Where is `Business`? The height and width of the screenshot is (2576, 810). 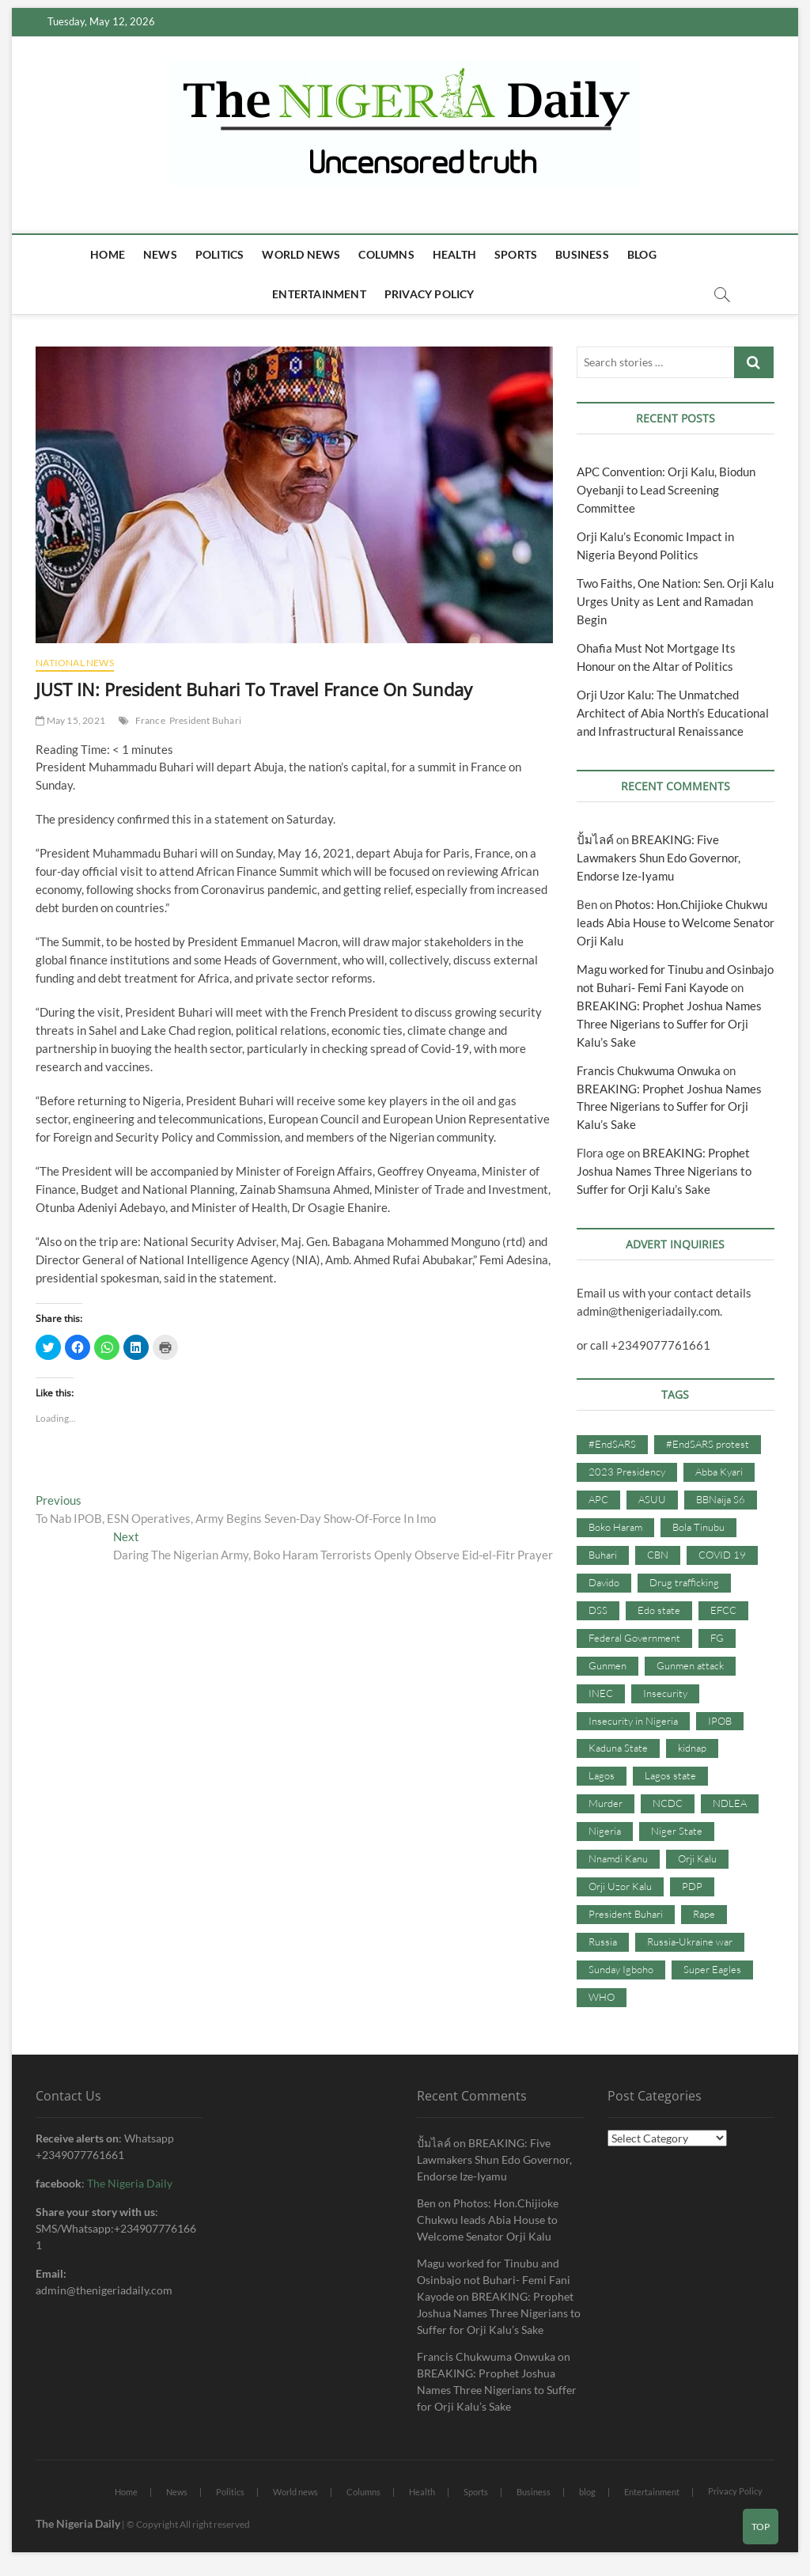
Business is located at coordinates (582, 254).